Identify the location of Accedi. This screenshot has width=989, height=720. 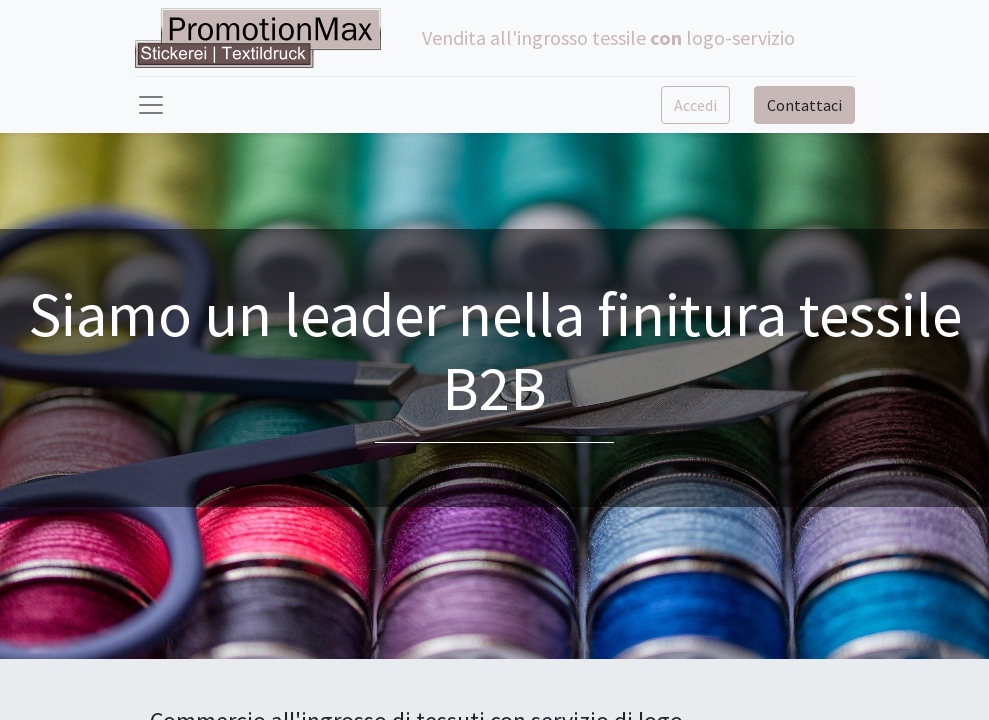
(695, 105).